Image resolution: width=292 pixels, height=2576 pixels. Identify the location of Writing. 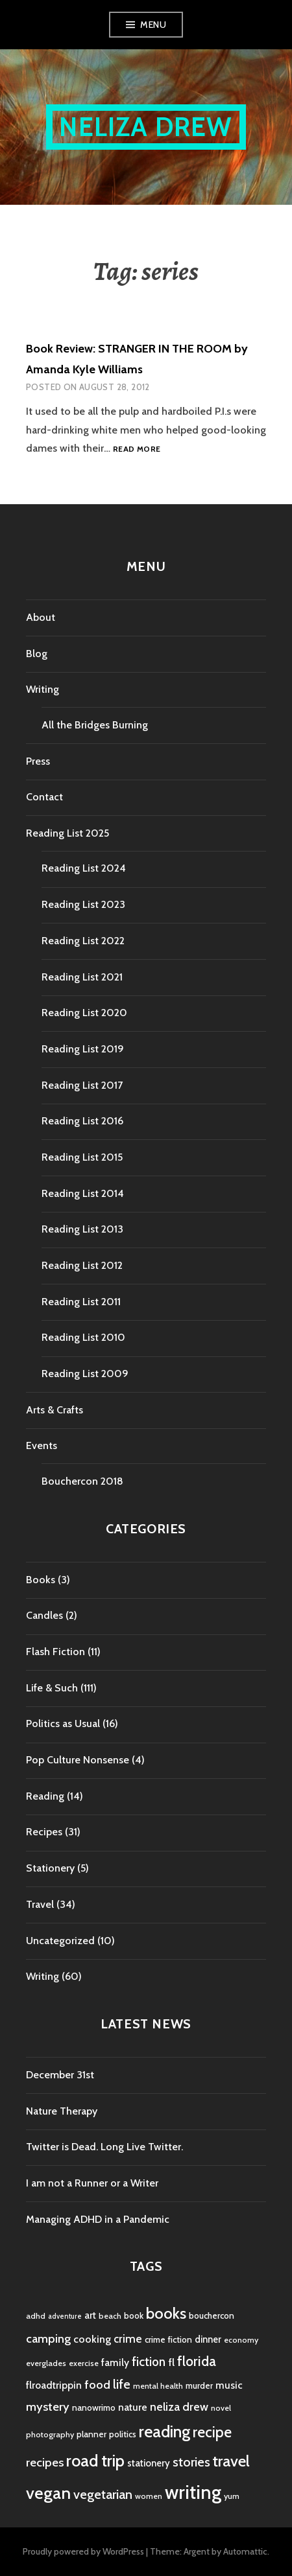
(42, 689).